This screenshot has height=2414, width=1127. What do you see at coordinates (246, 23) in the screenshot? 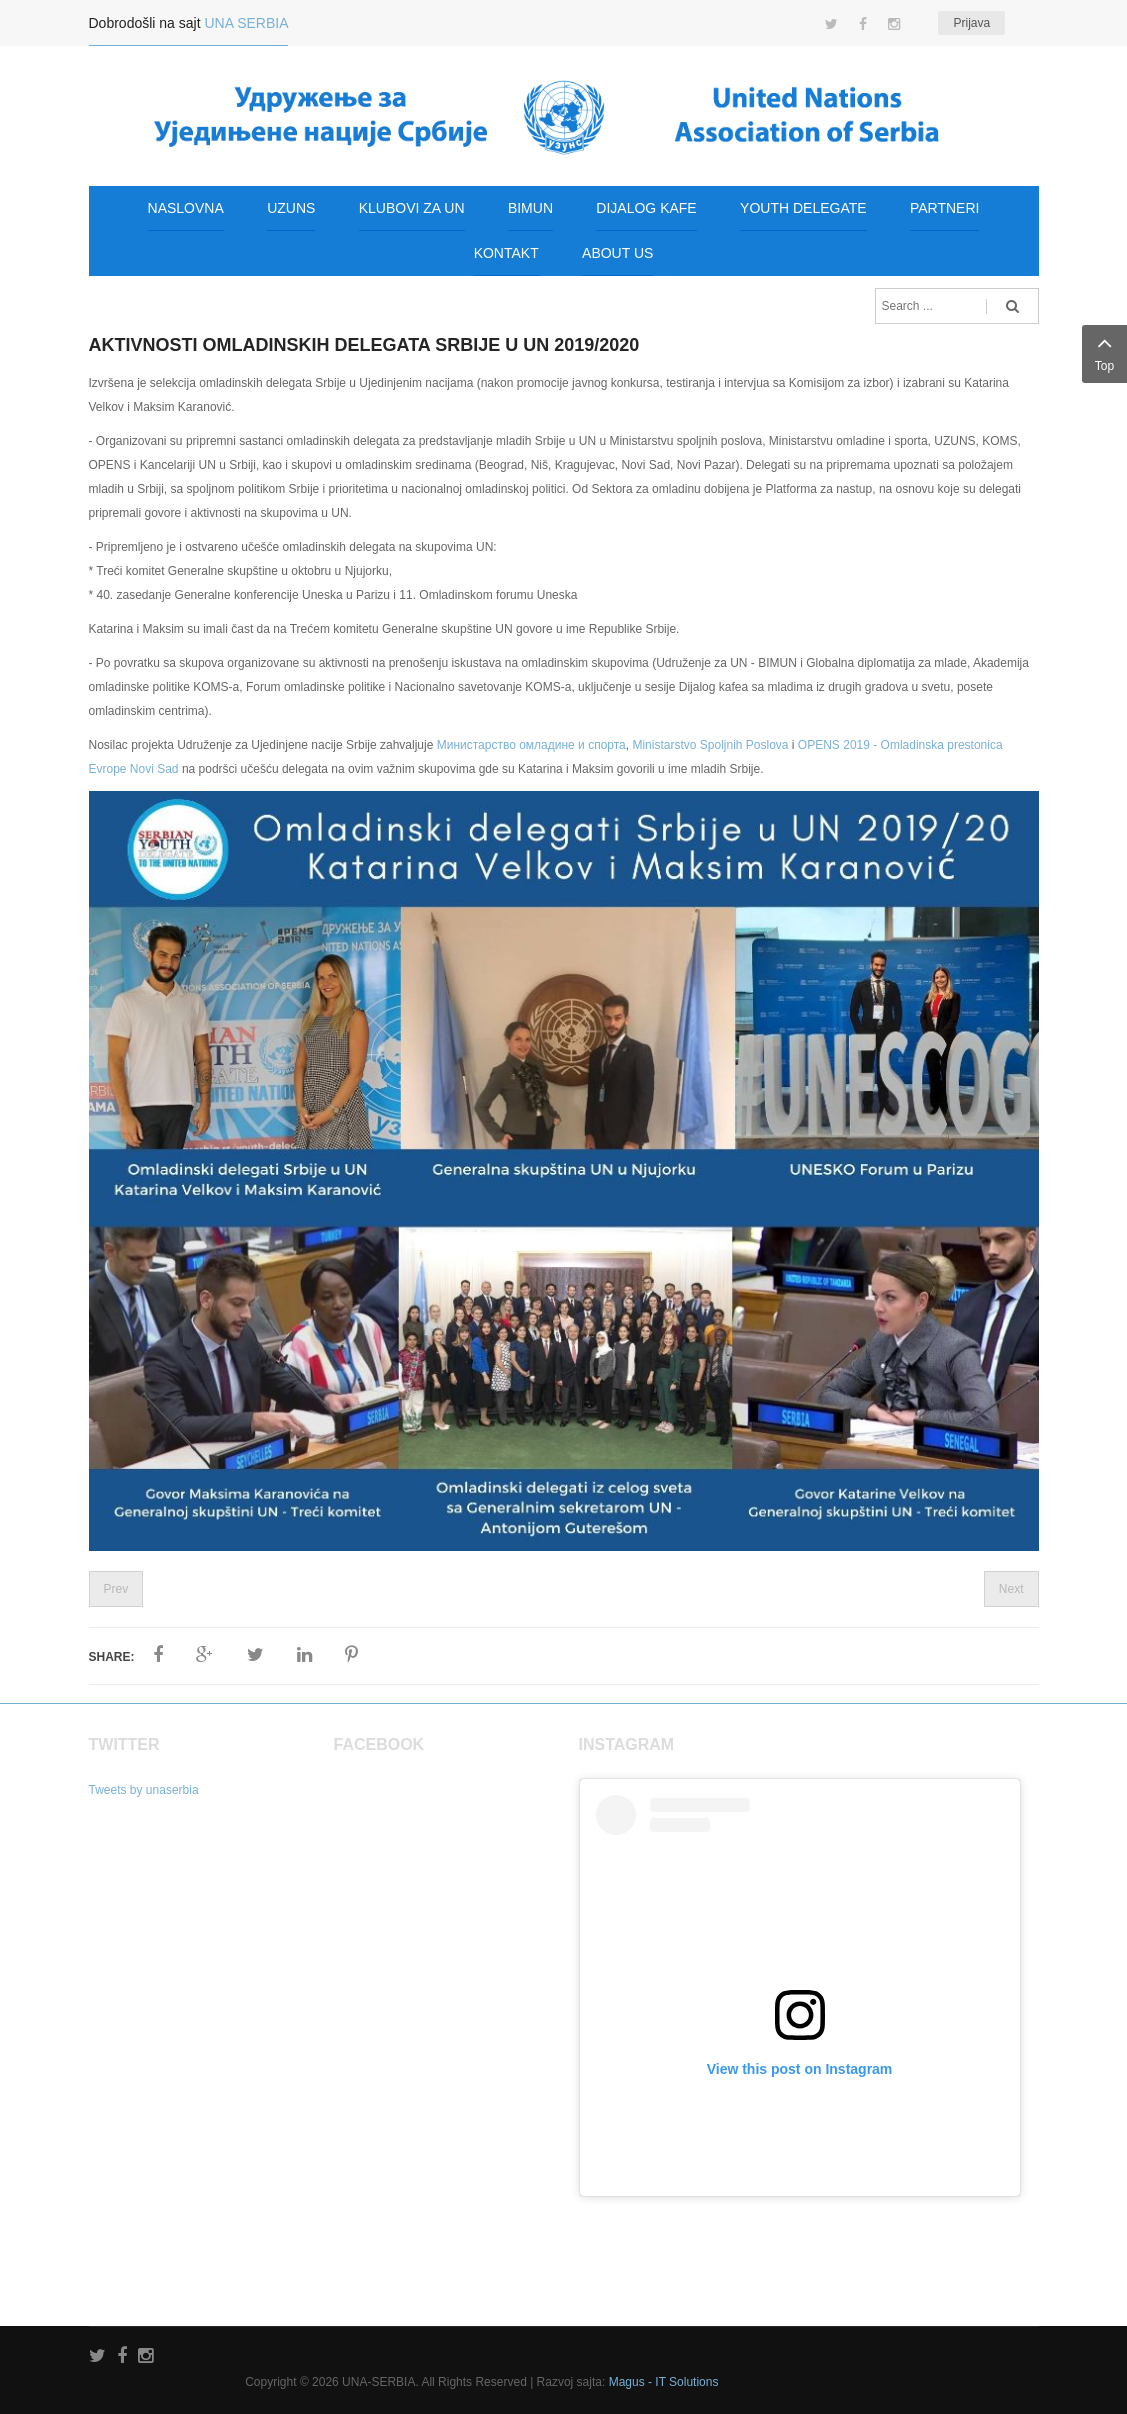
I see `UNA SERBIA` at bounding box center [246, 23].